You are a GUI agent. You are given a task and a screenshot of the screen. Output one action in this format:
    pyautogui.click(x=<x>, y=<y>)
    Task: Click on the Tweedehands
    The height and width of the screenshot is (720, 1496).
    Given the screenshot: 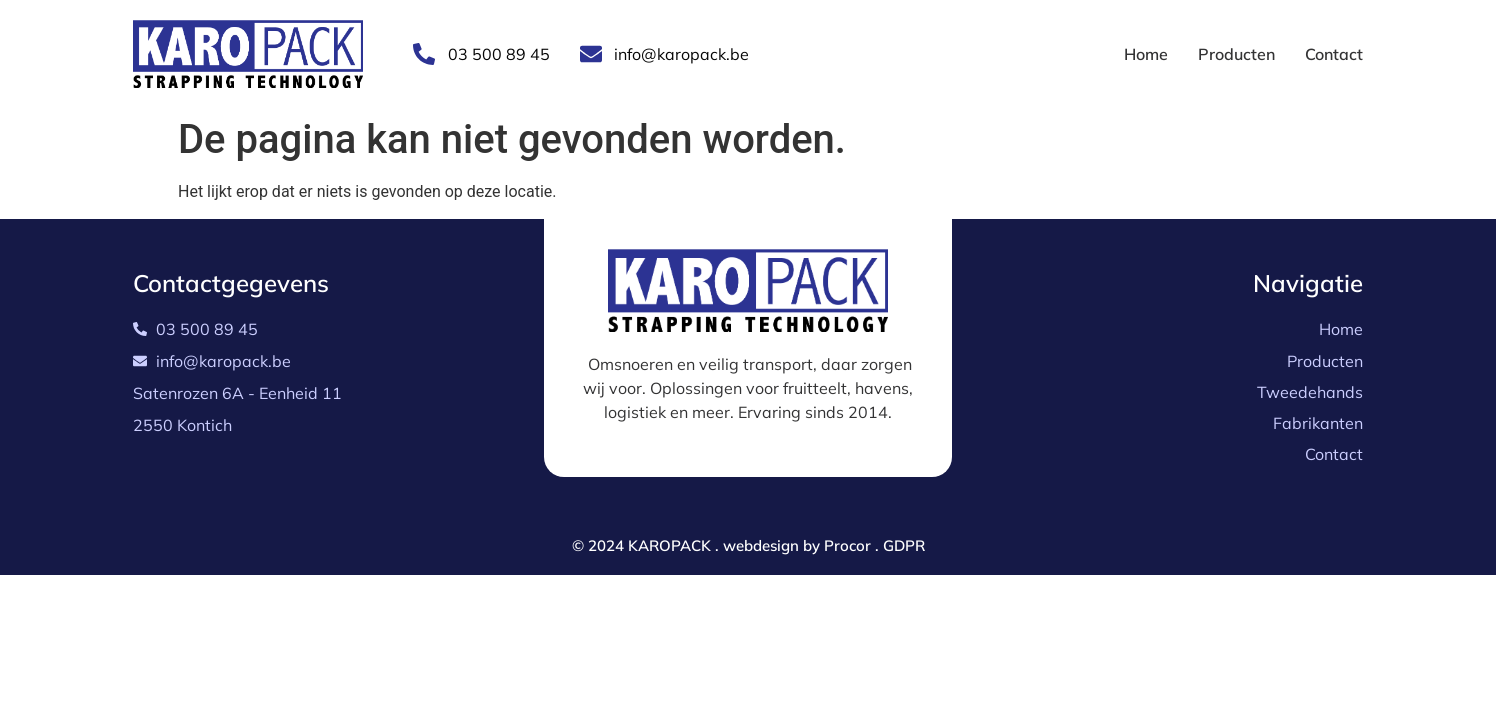 What is the action you would take?
    pyautogui.click(x=1310, y=392)
    